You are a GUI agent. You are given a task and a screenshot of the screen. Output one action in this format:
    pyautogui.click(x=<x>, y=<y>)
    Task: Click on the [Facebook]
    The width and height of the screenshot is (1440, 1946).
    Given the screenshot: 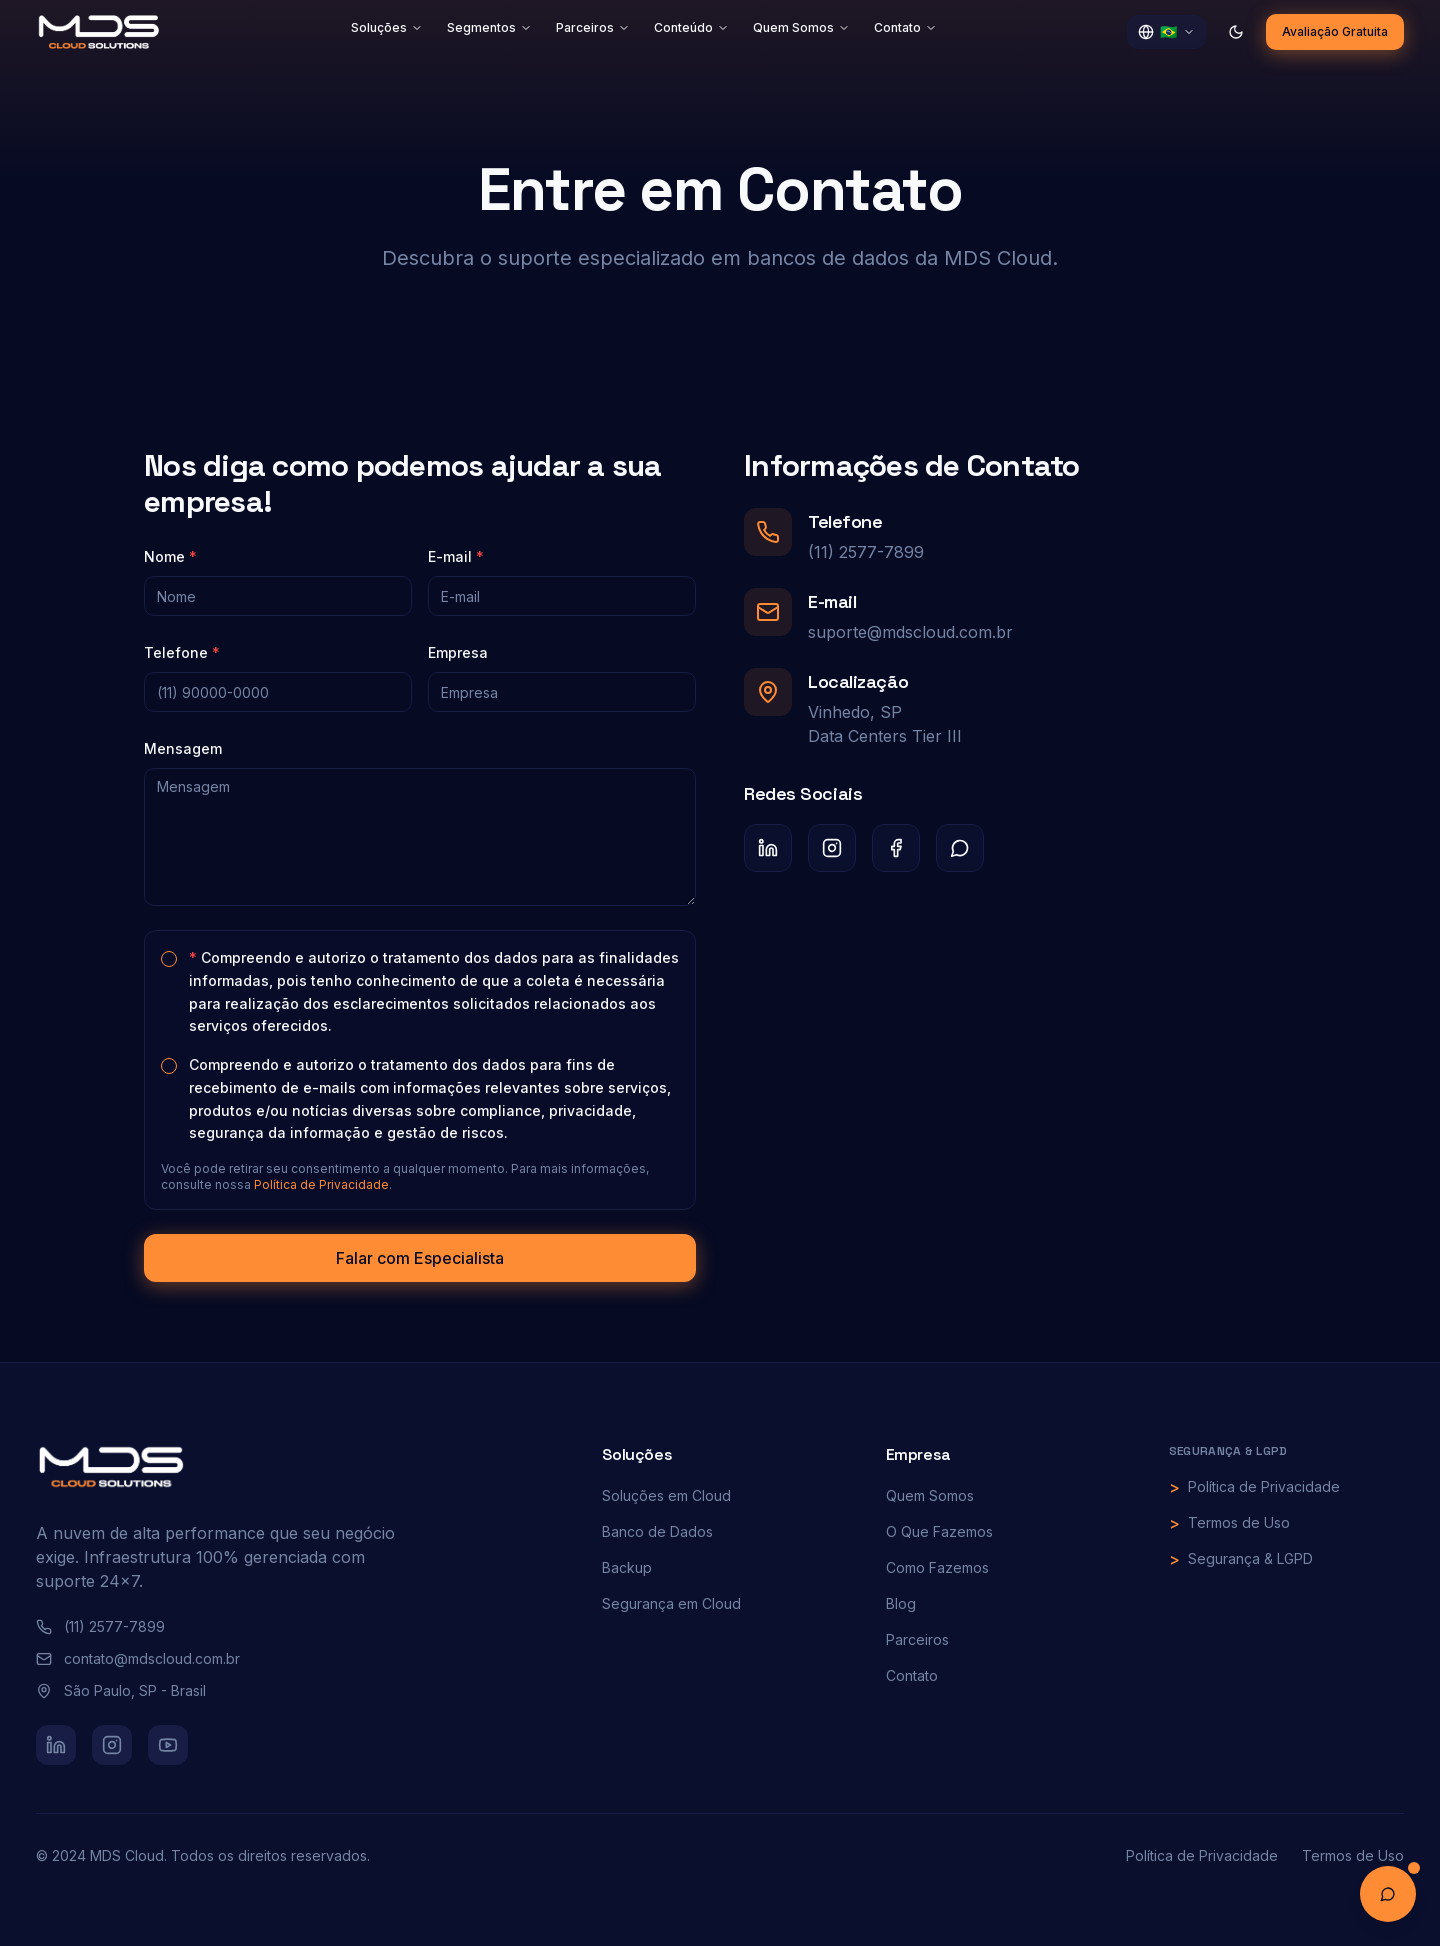 What is the action you would take?
    pyautogui.click(x=898, y=848)
    